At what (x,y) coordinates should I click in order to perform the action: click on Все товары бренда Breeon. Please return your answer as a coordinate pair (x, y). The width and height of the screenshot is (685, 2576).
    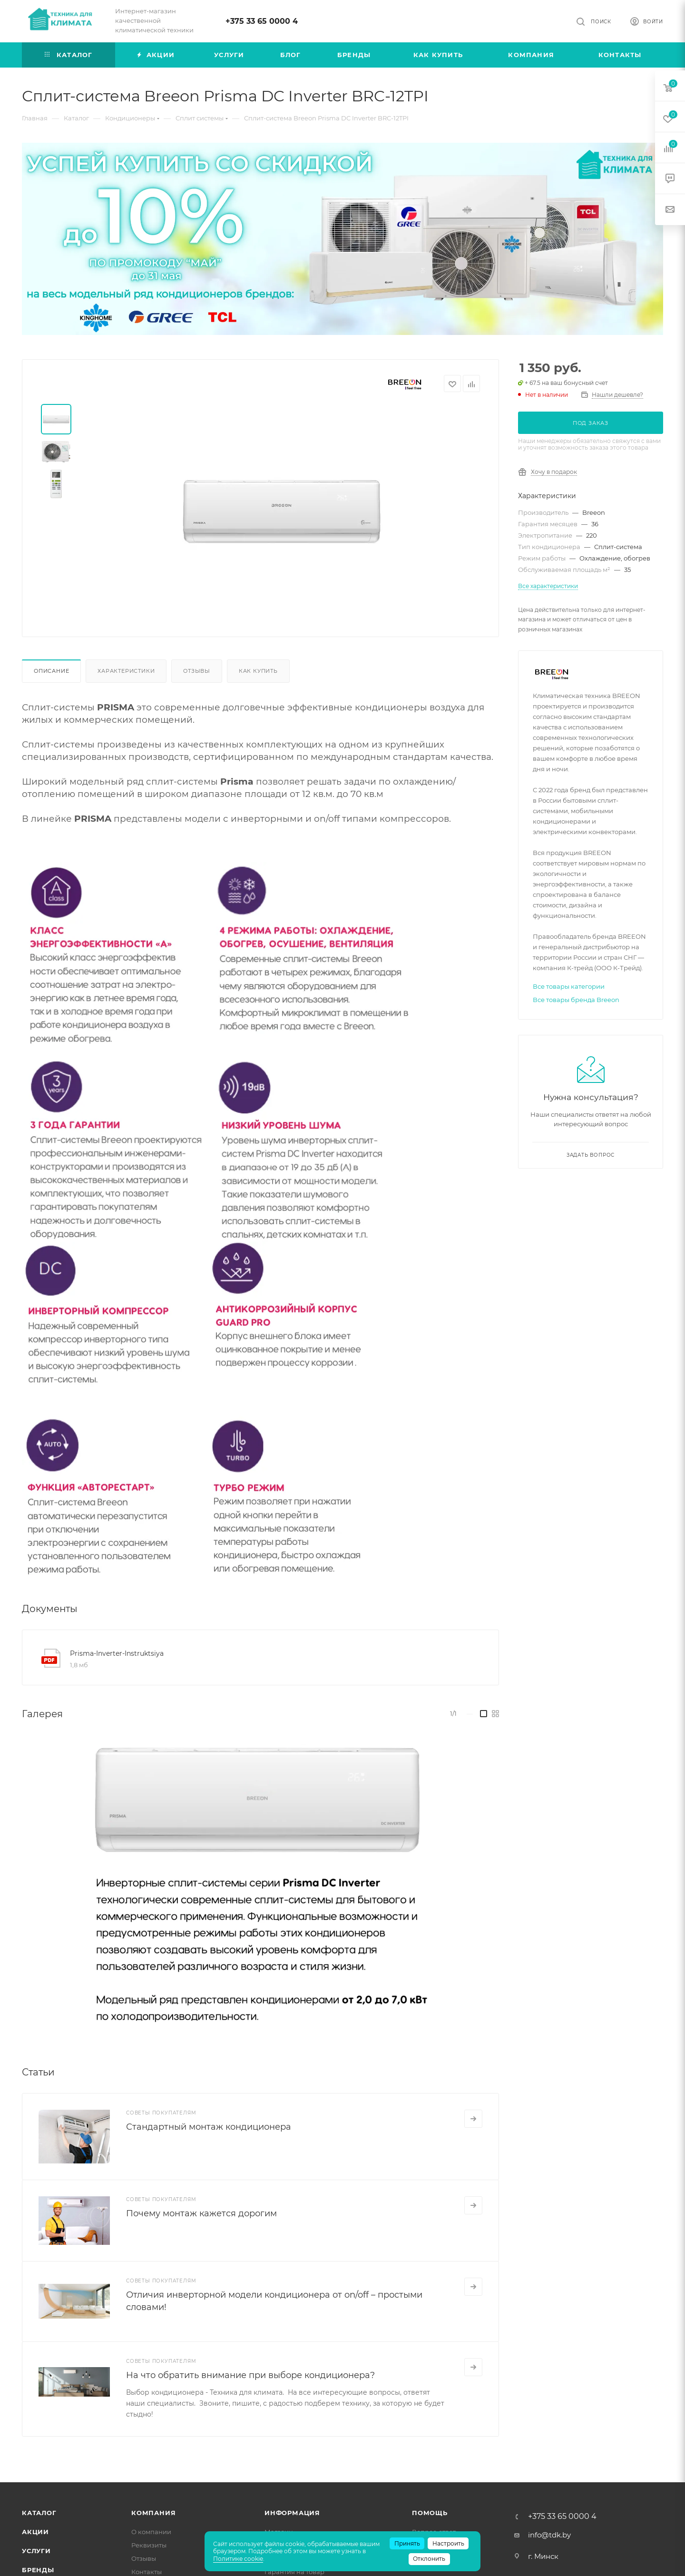
    Looking at the image, I should click on (576, 999).